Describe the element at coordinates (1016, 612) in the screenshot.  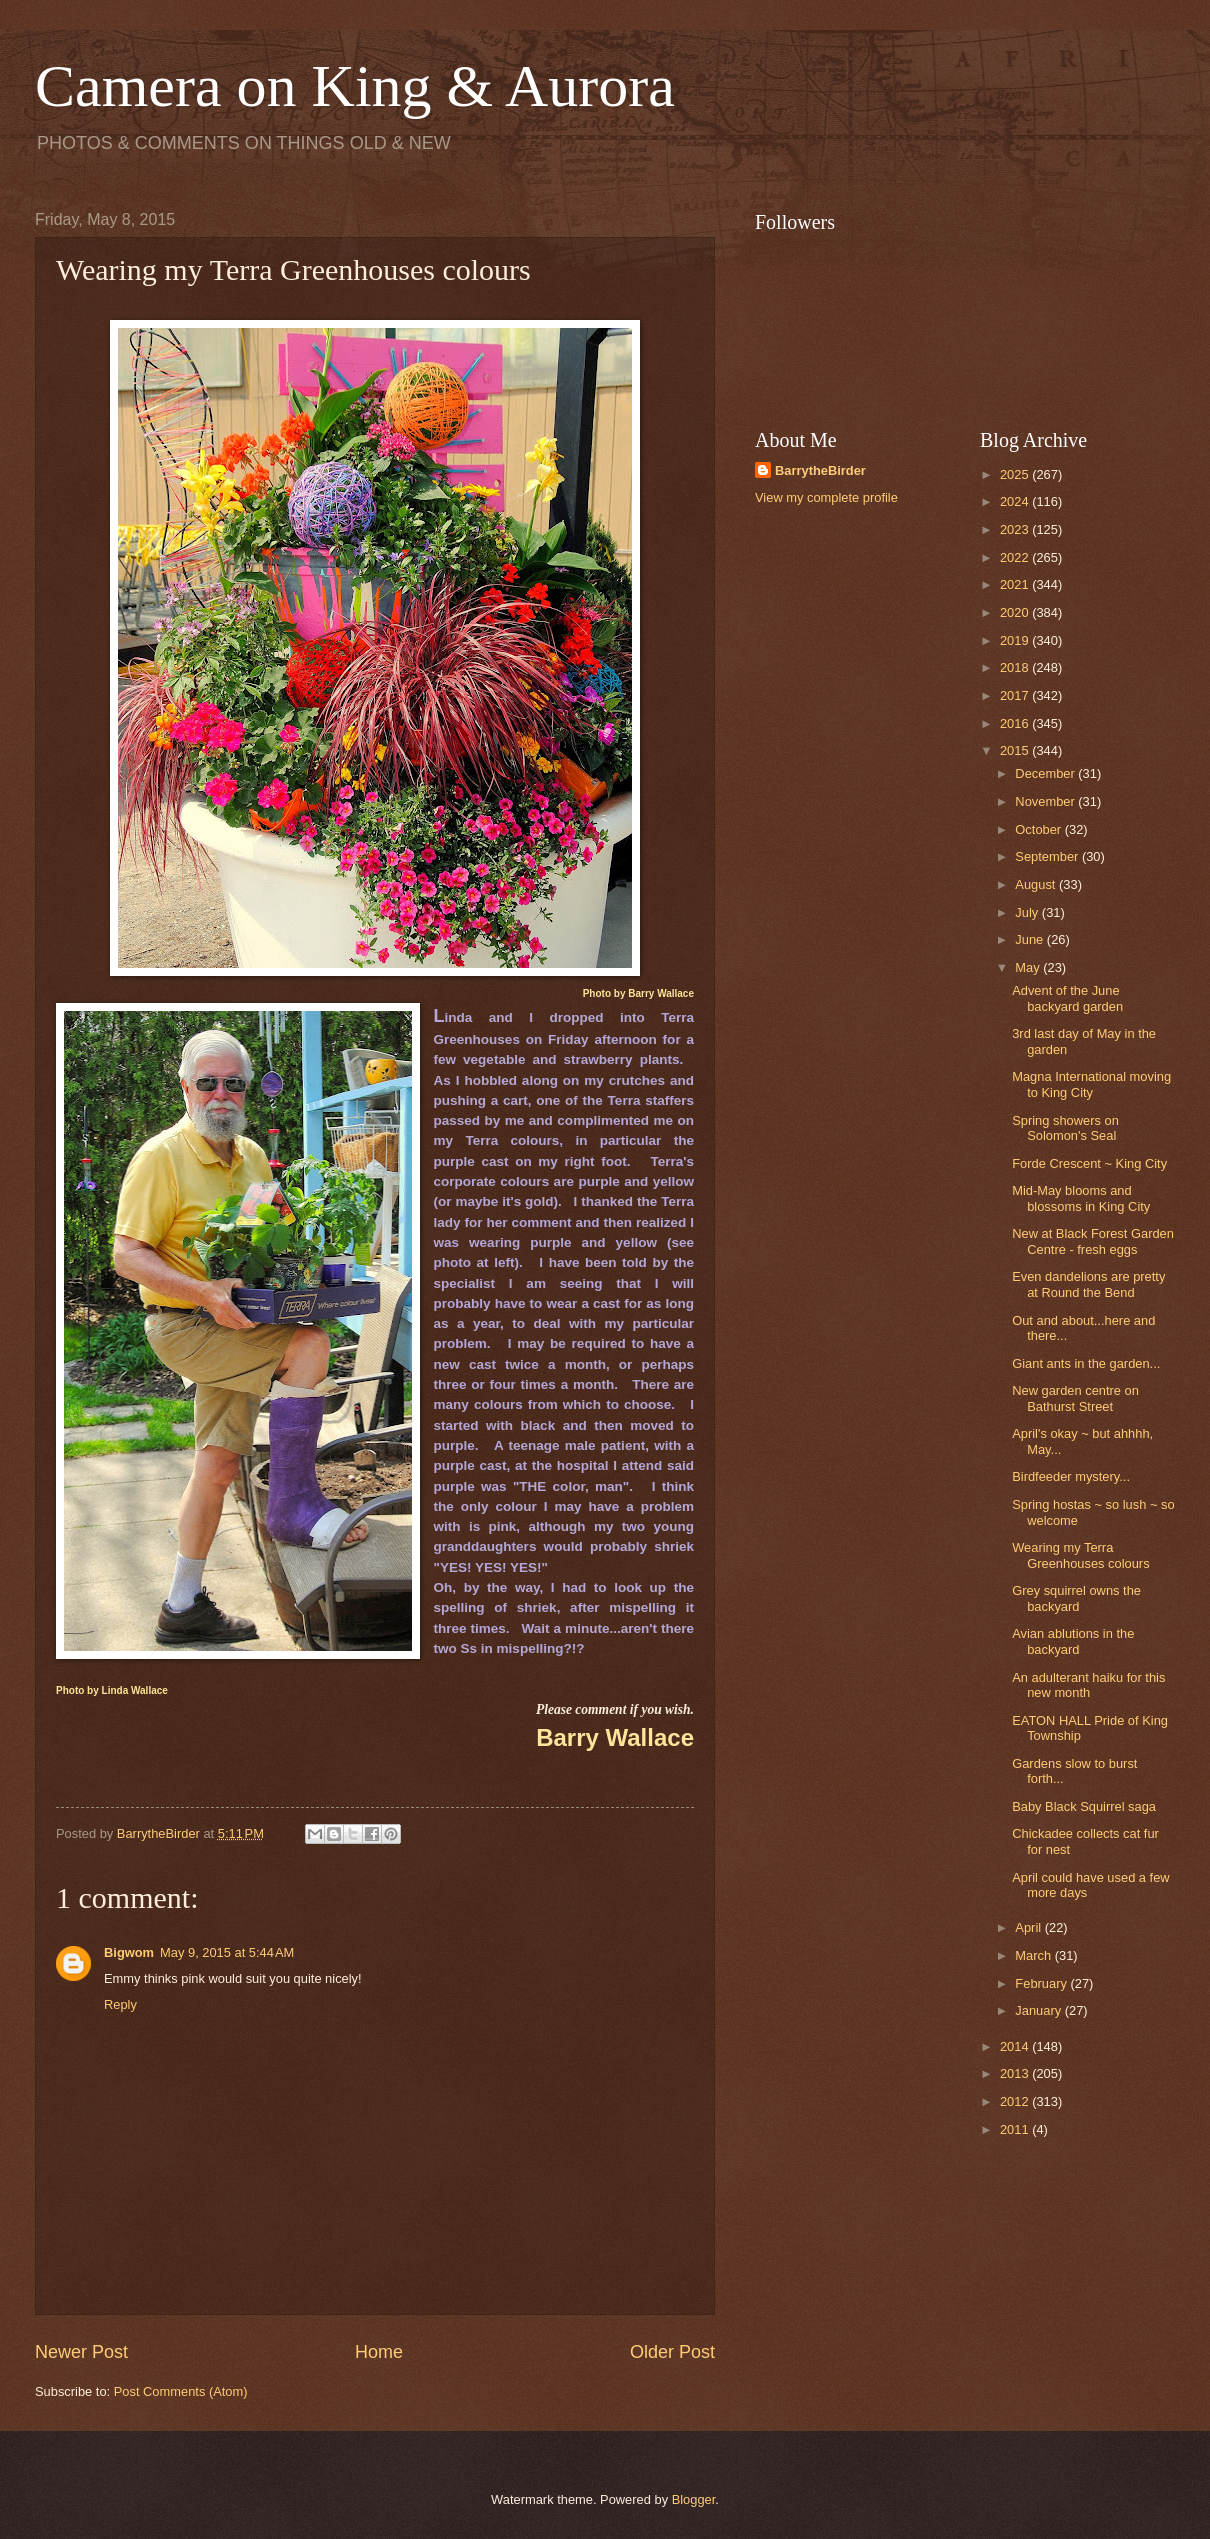
I see `2020` at that location.